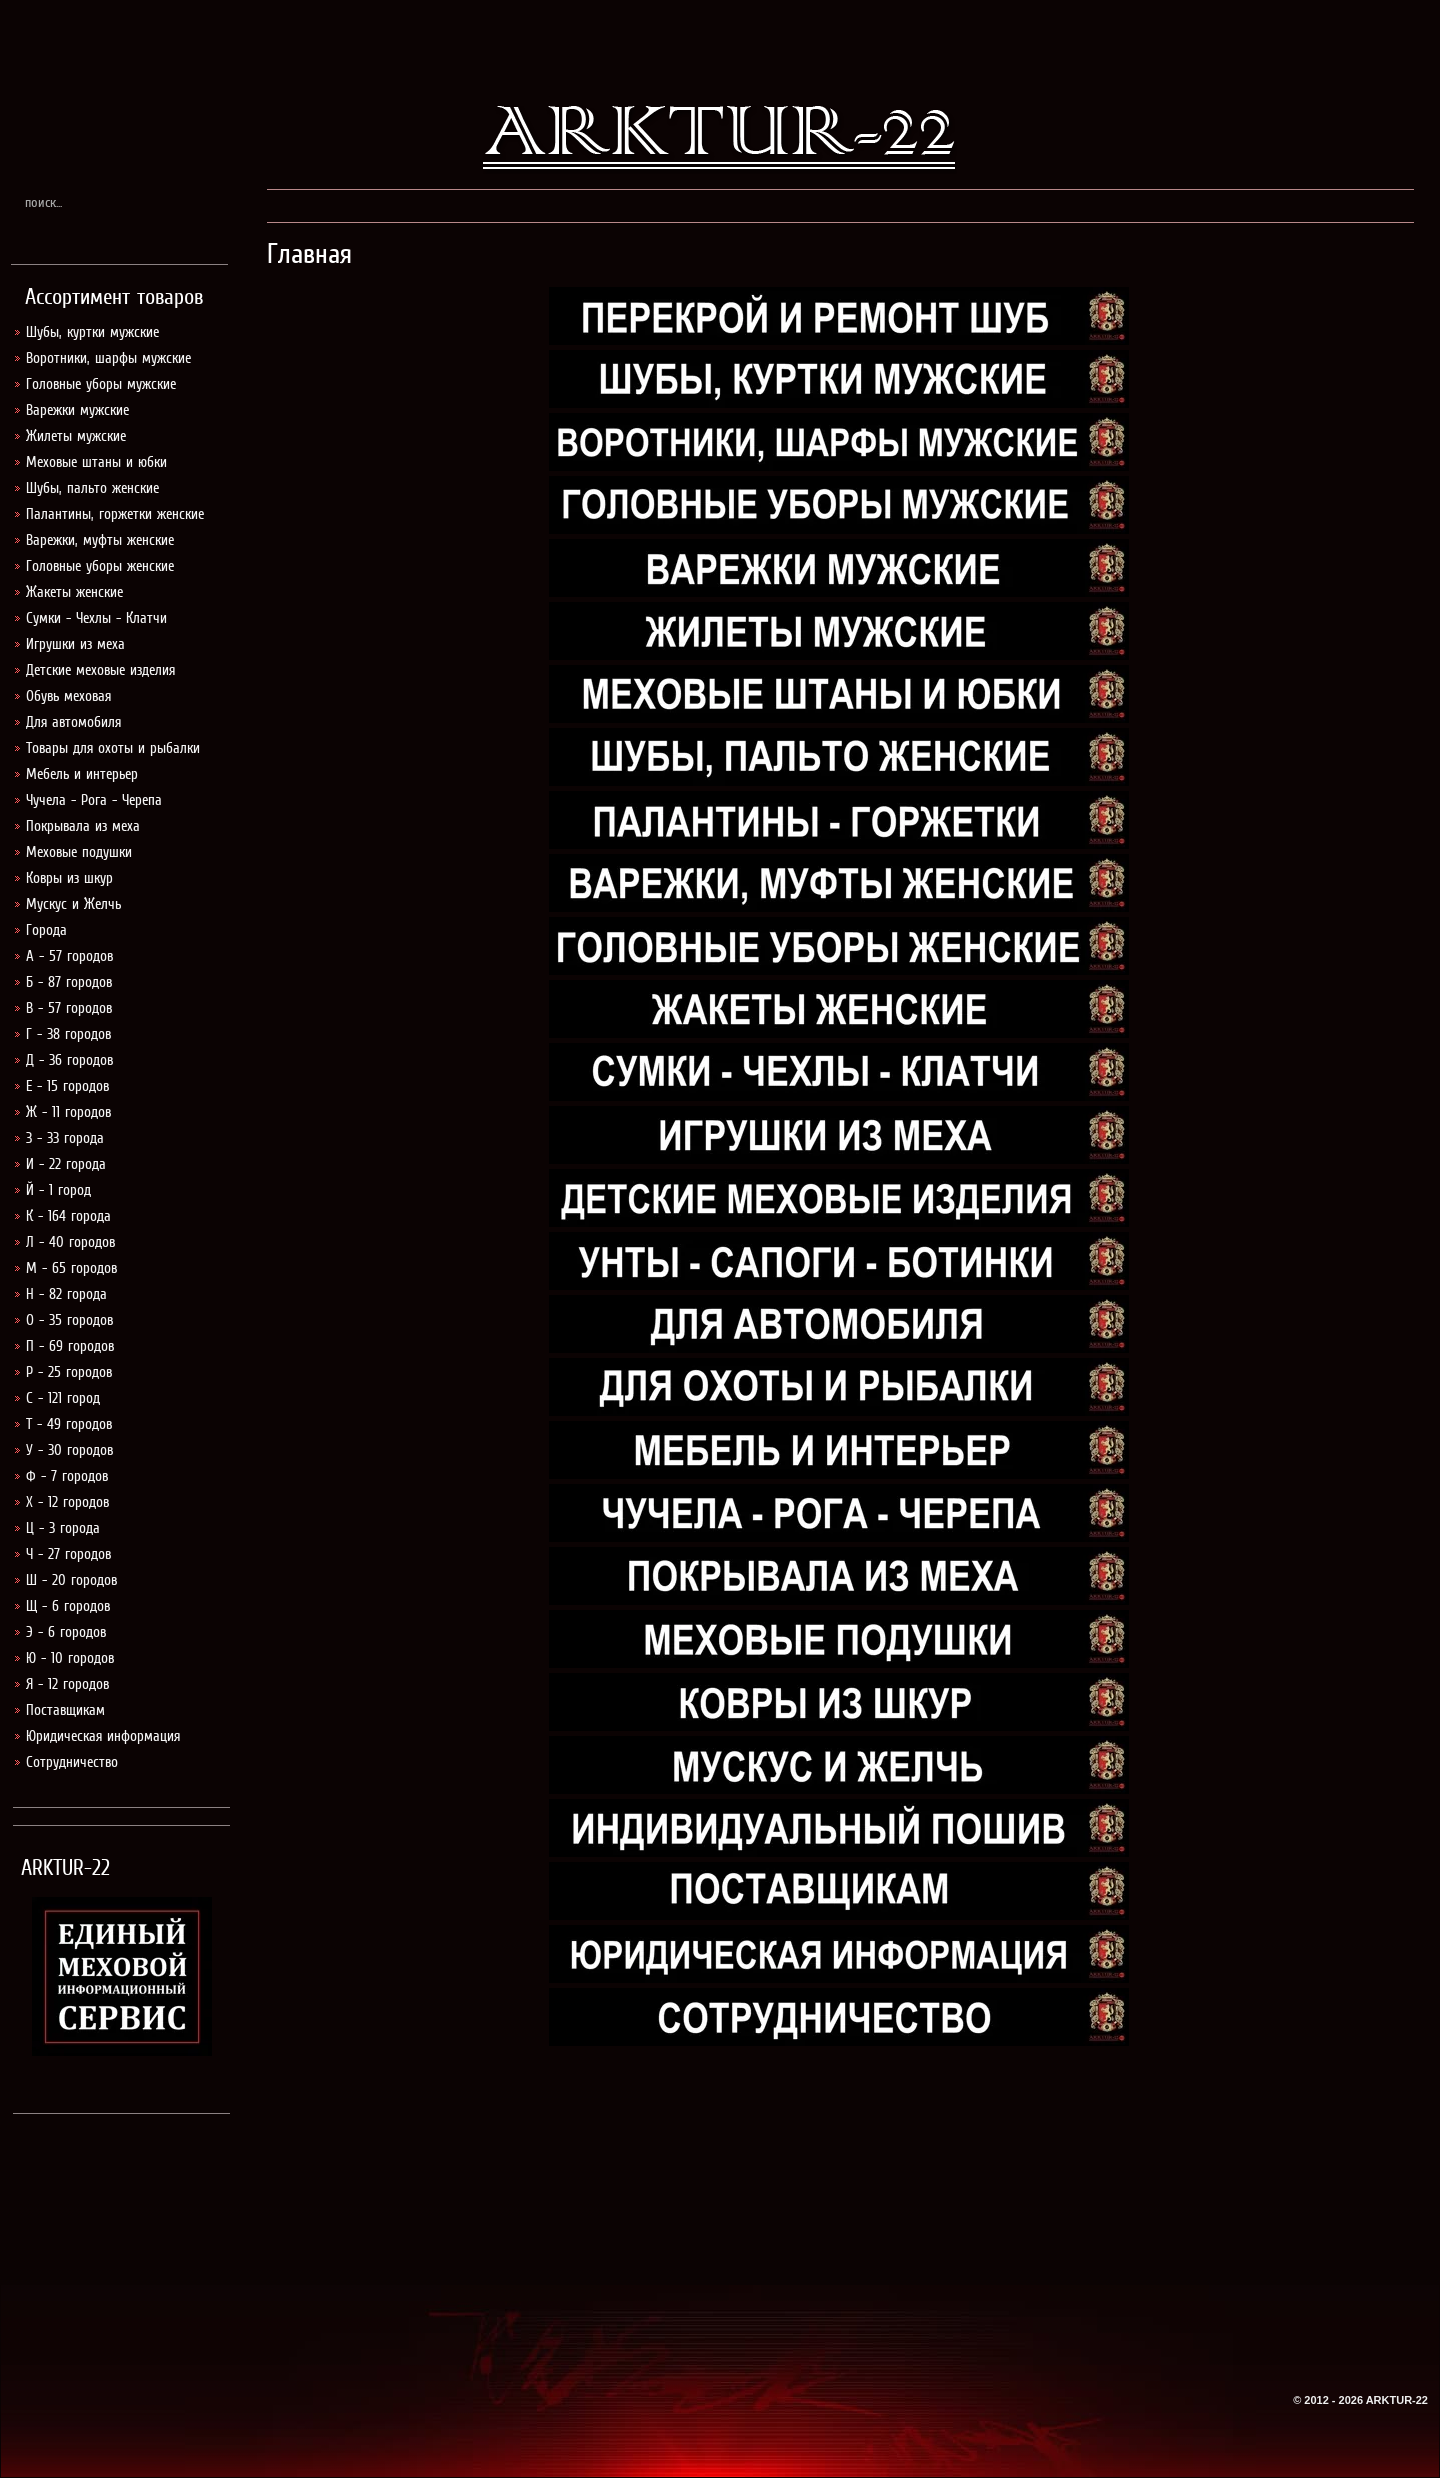 The image size is (1440, 2478). Describe the element at coordinates (68, 1554) in the screenshot. I see `Ч - 27 городов` at that location.